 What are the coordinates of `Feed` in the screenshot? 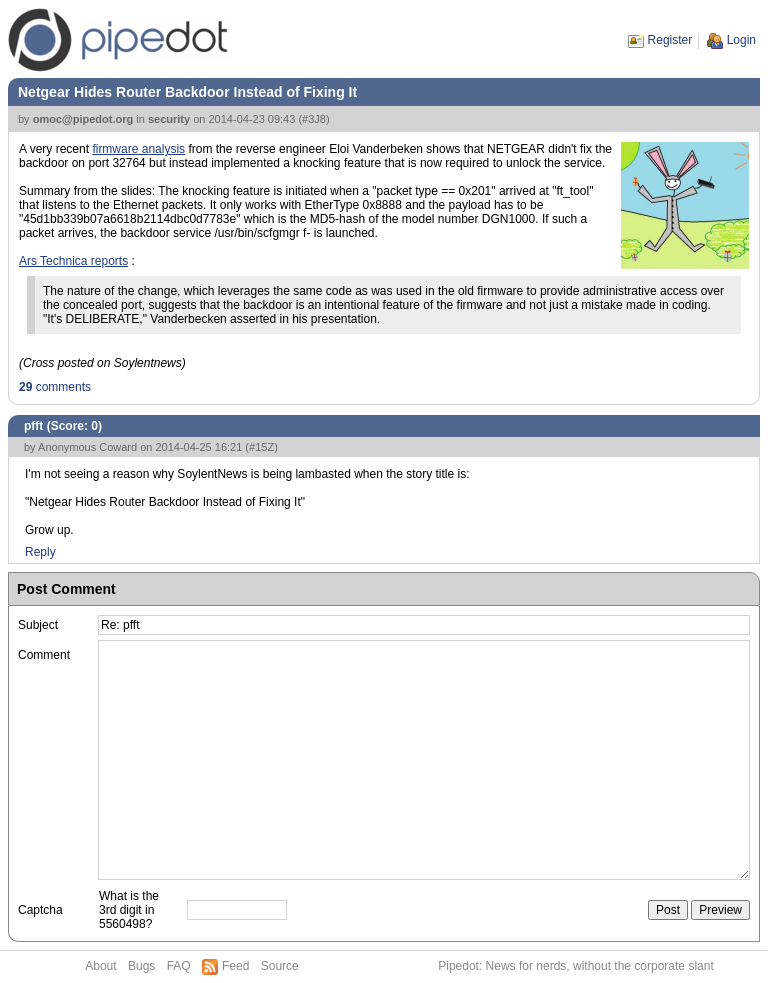 It's located at (235, 966).